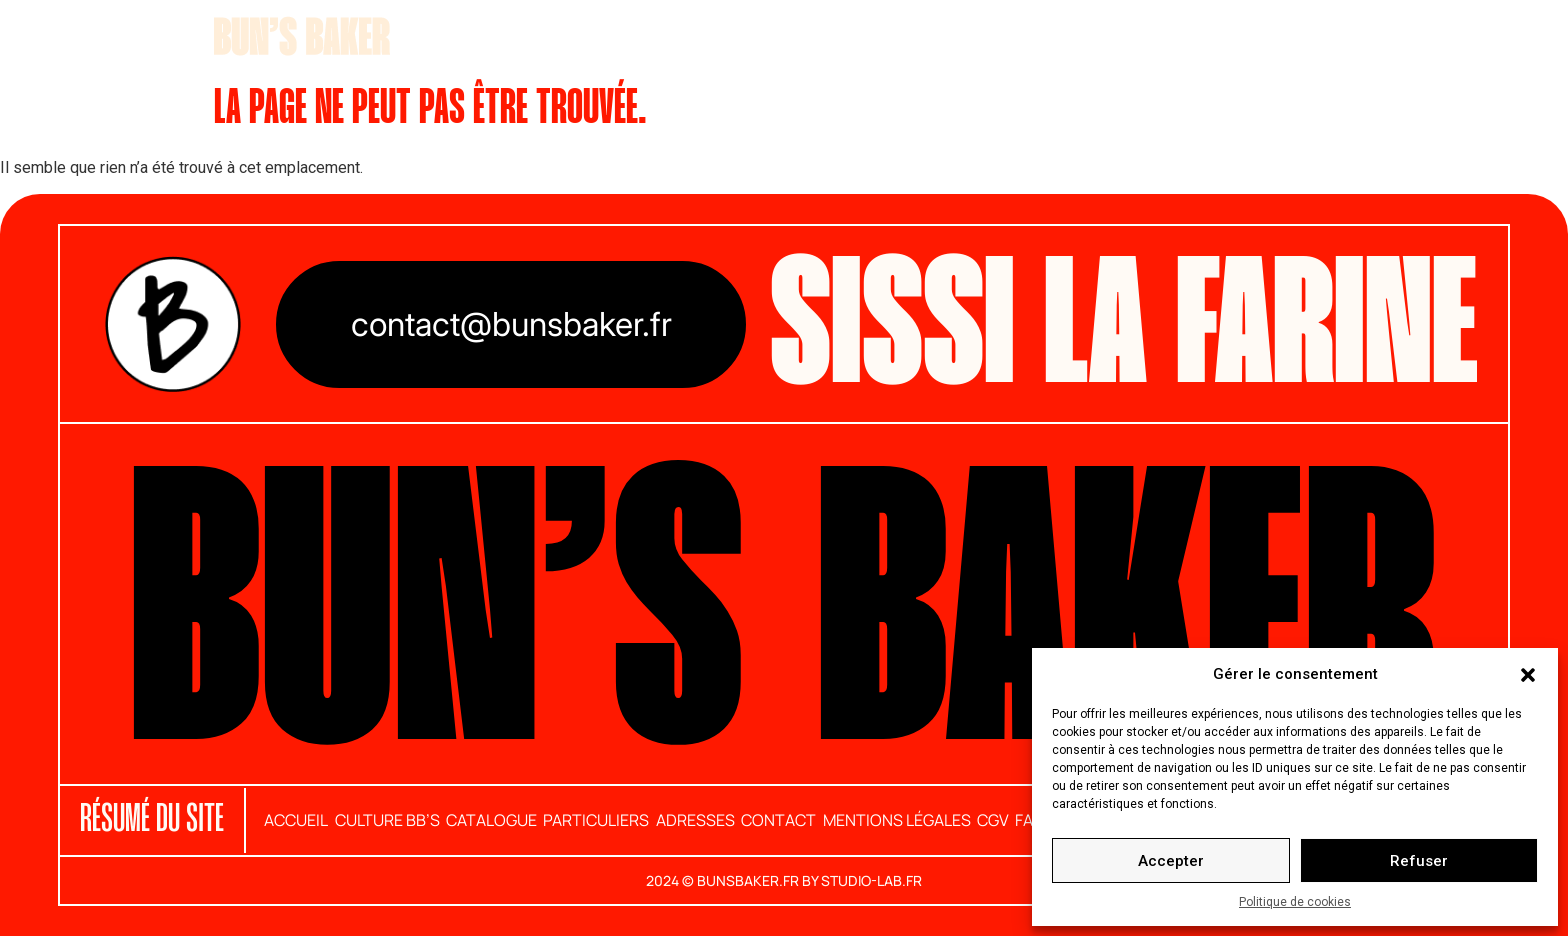 The width and height of the screenshot is (1568, 936). I want to click on Politique de cookies, so click(1295, 902).